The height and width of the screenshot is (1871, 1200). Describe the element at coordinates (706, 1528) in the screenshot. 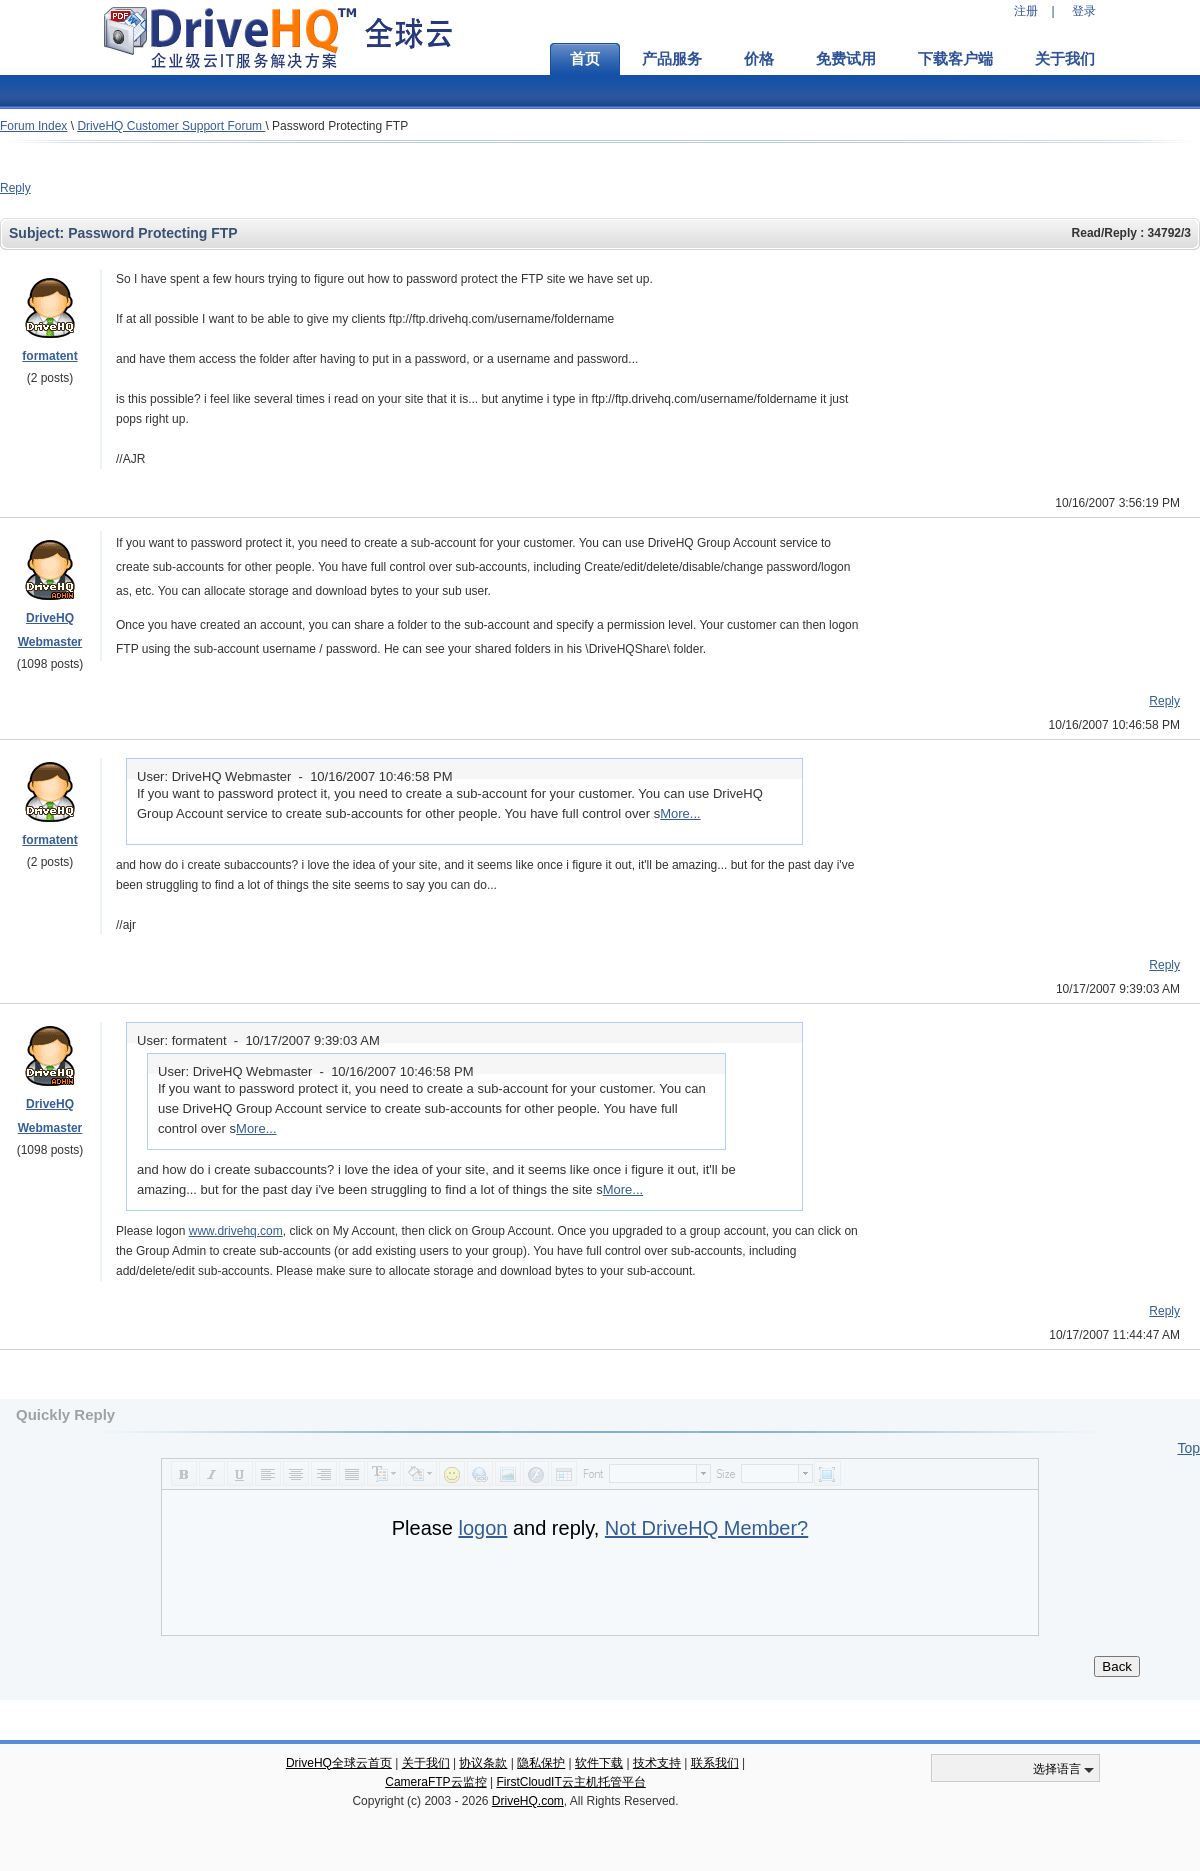

I see `Not DriveHQ Member?` at that location.